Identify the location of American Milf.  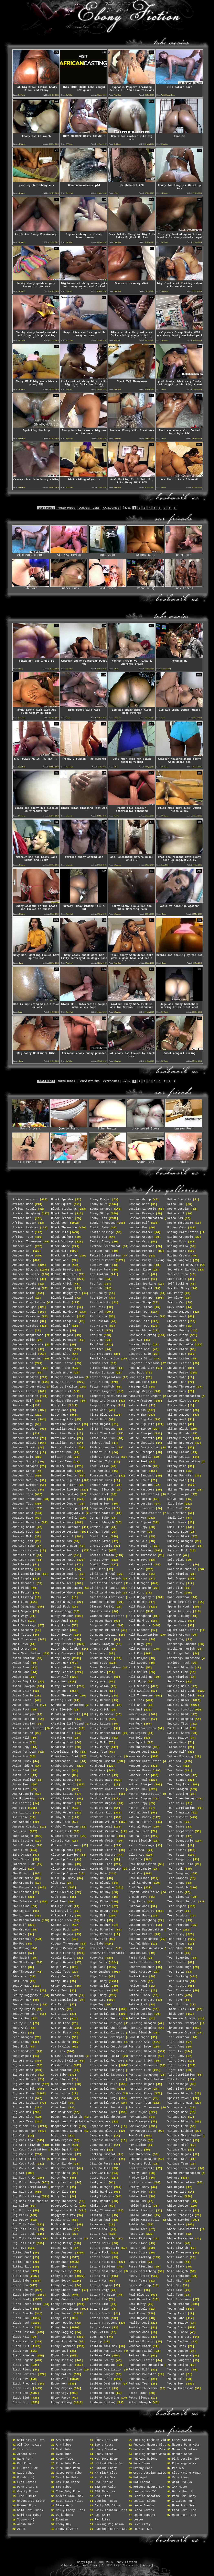
(23, 1555).